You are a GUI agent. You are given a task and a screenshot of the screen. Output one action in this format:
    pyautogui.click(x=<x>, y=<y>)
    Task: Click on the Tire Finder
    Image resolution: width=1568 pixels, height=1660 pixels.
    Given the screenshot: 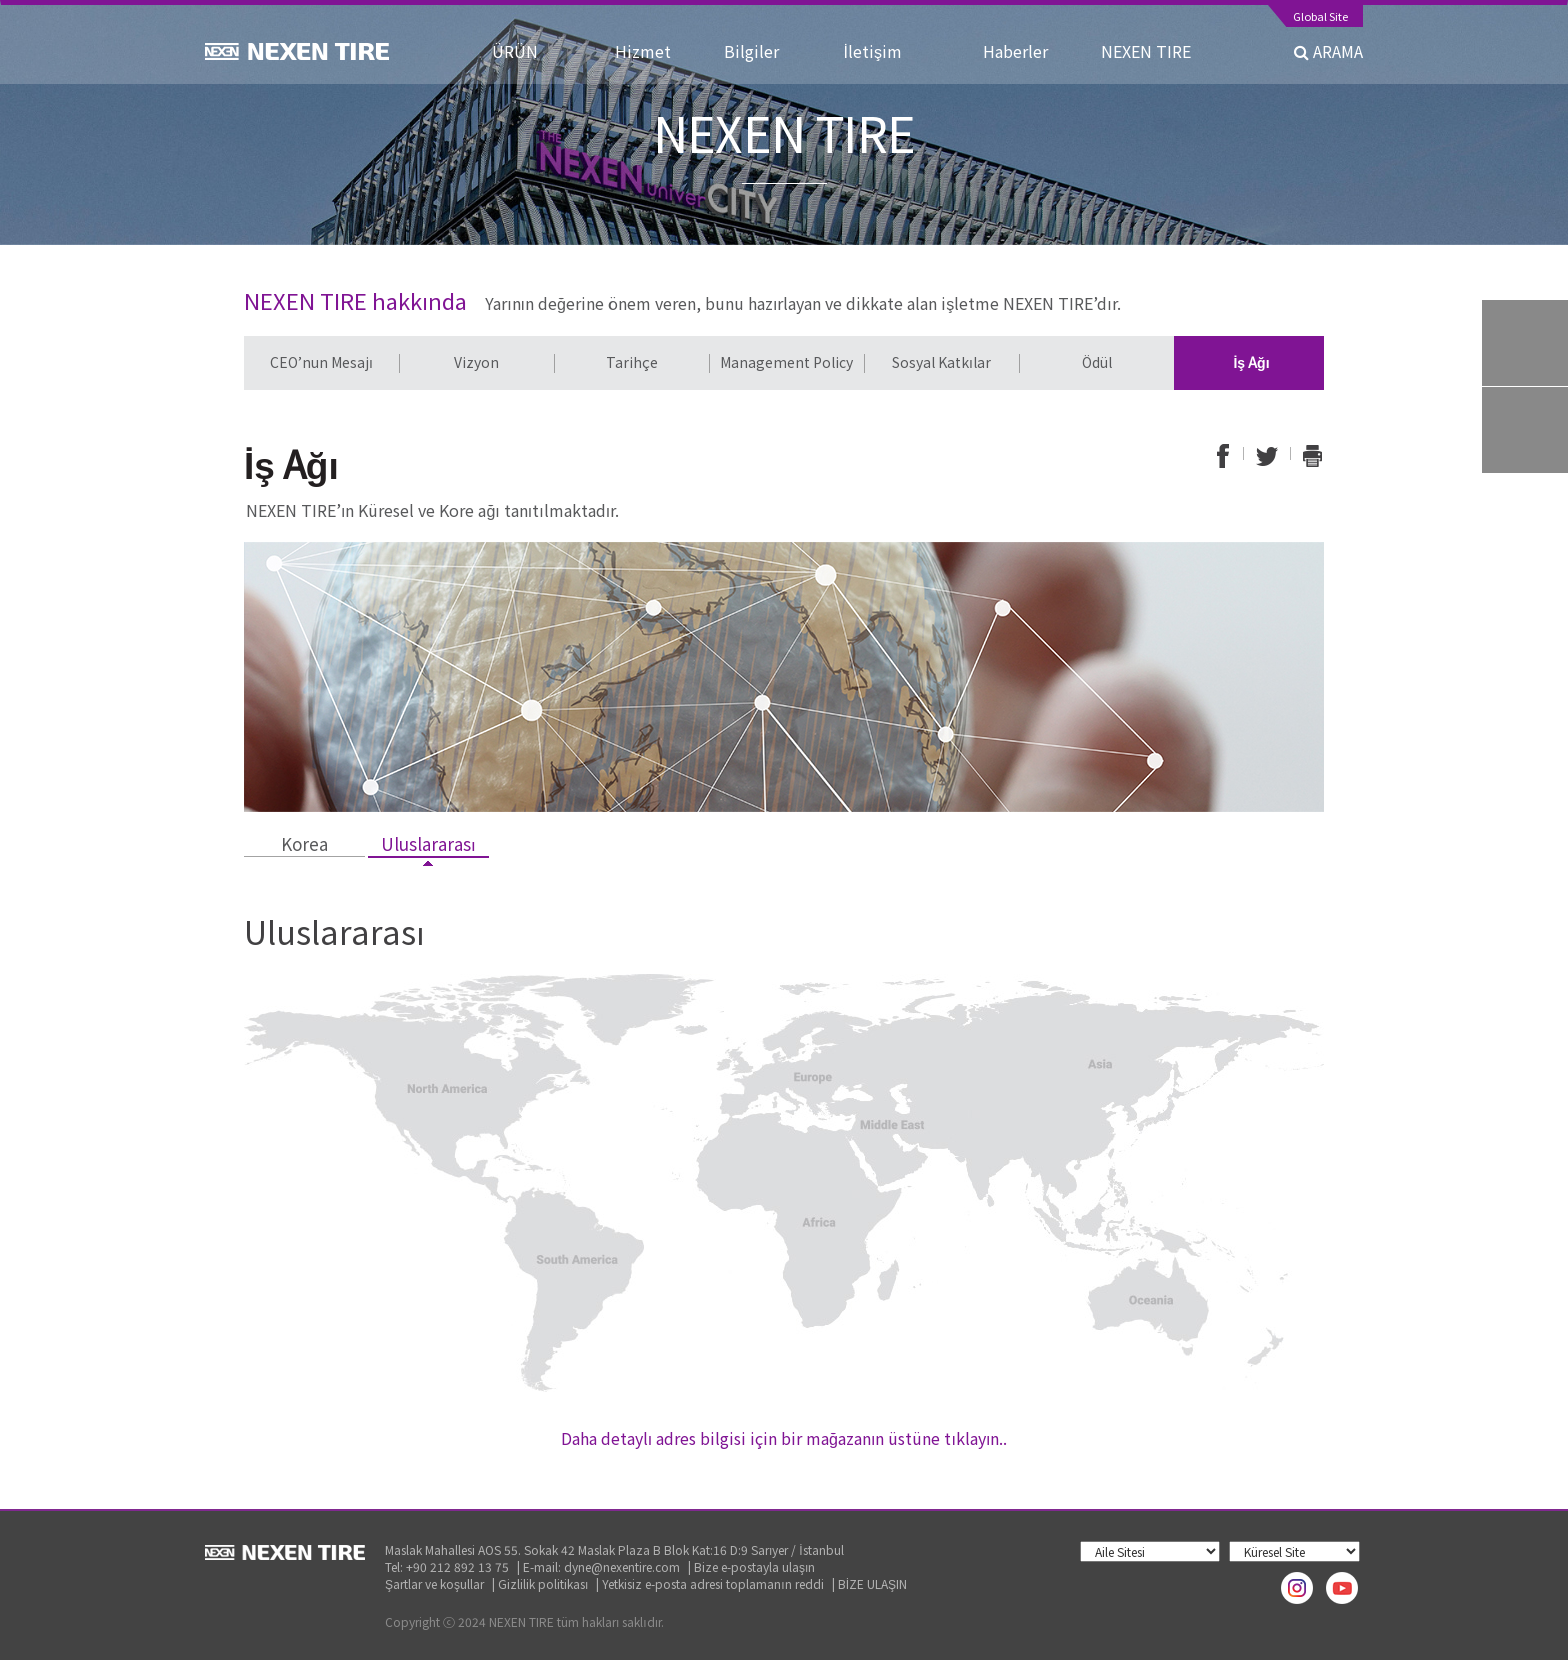 What is the action you would take?
    pyautogui.click(x=1525, y=343)
    